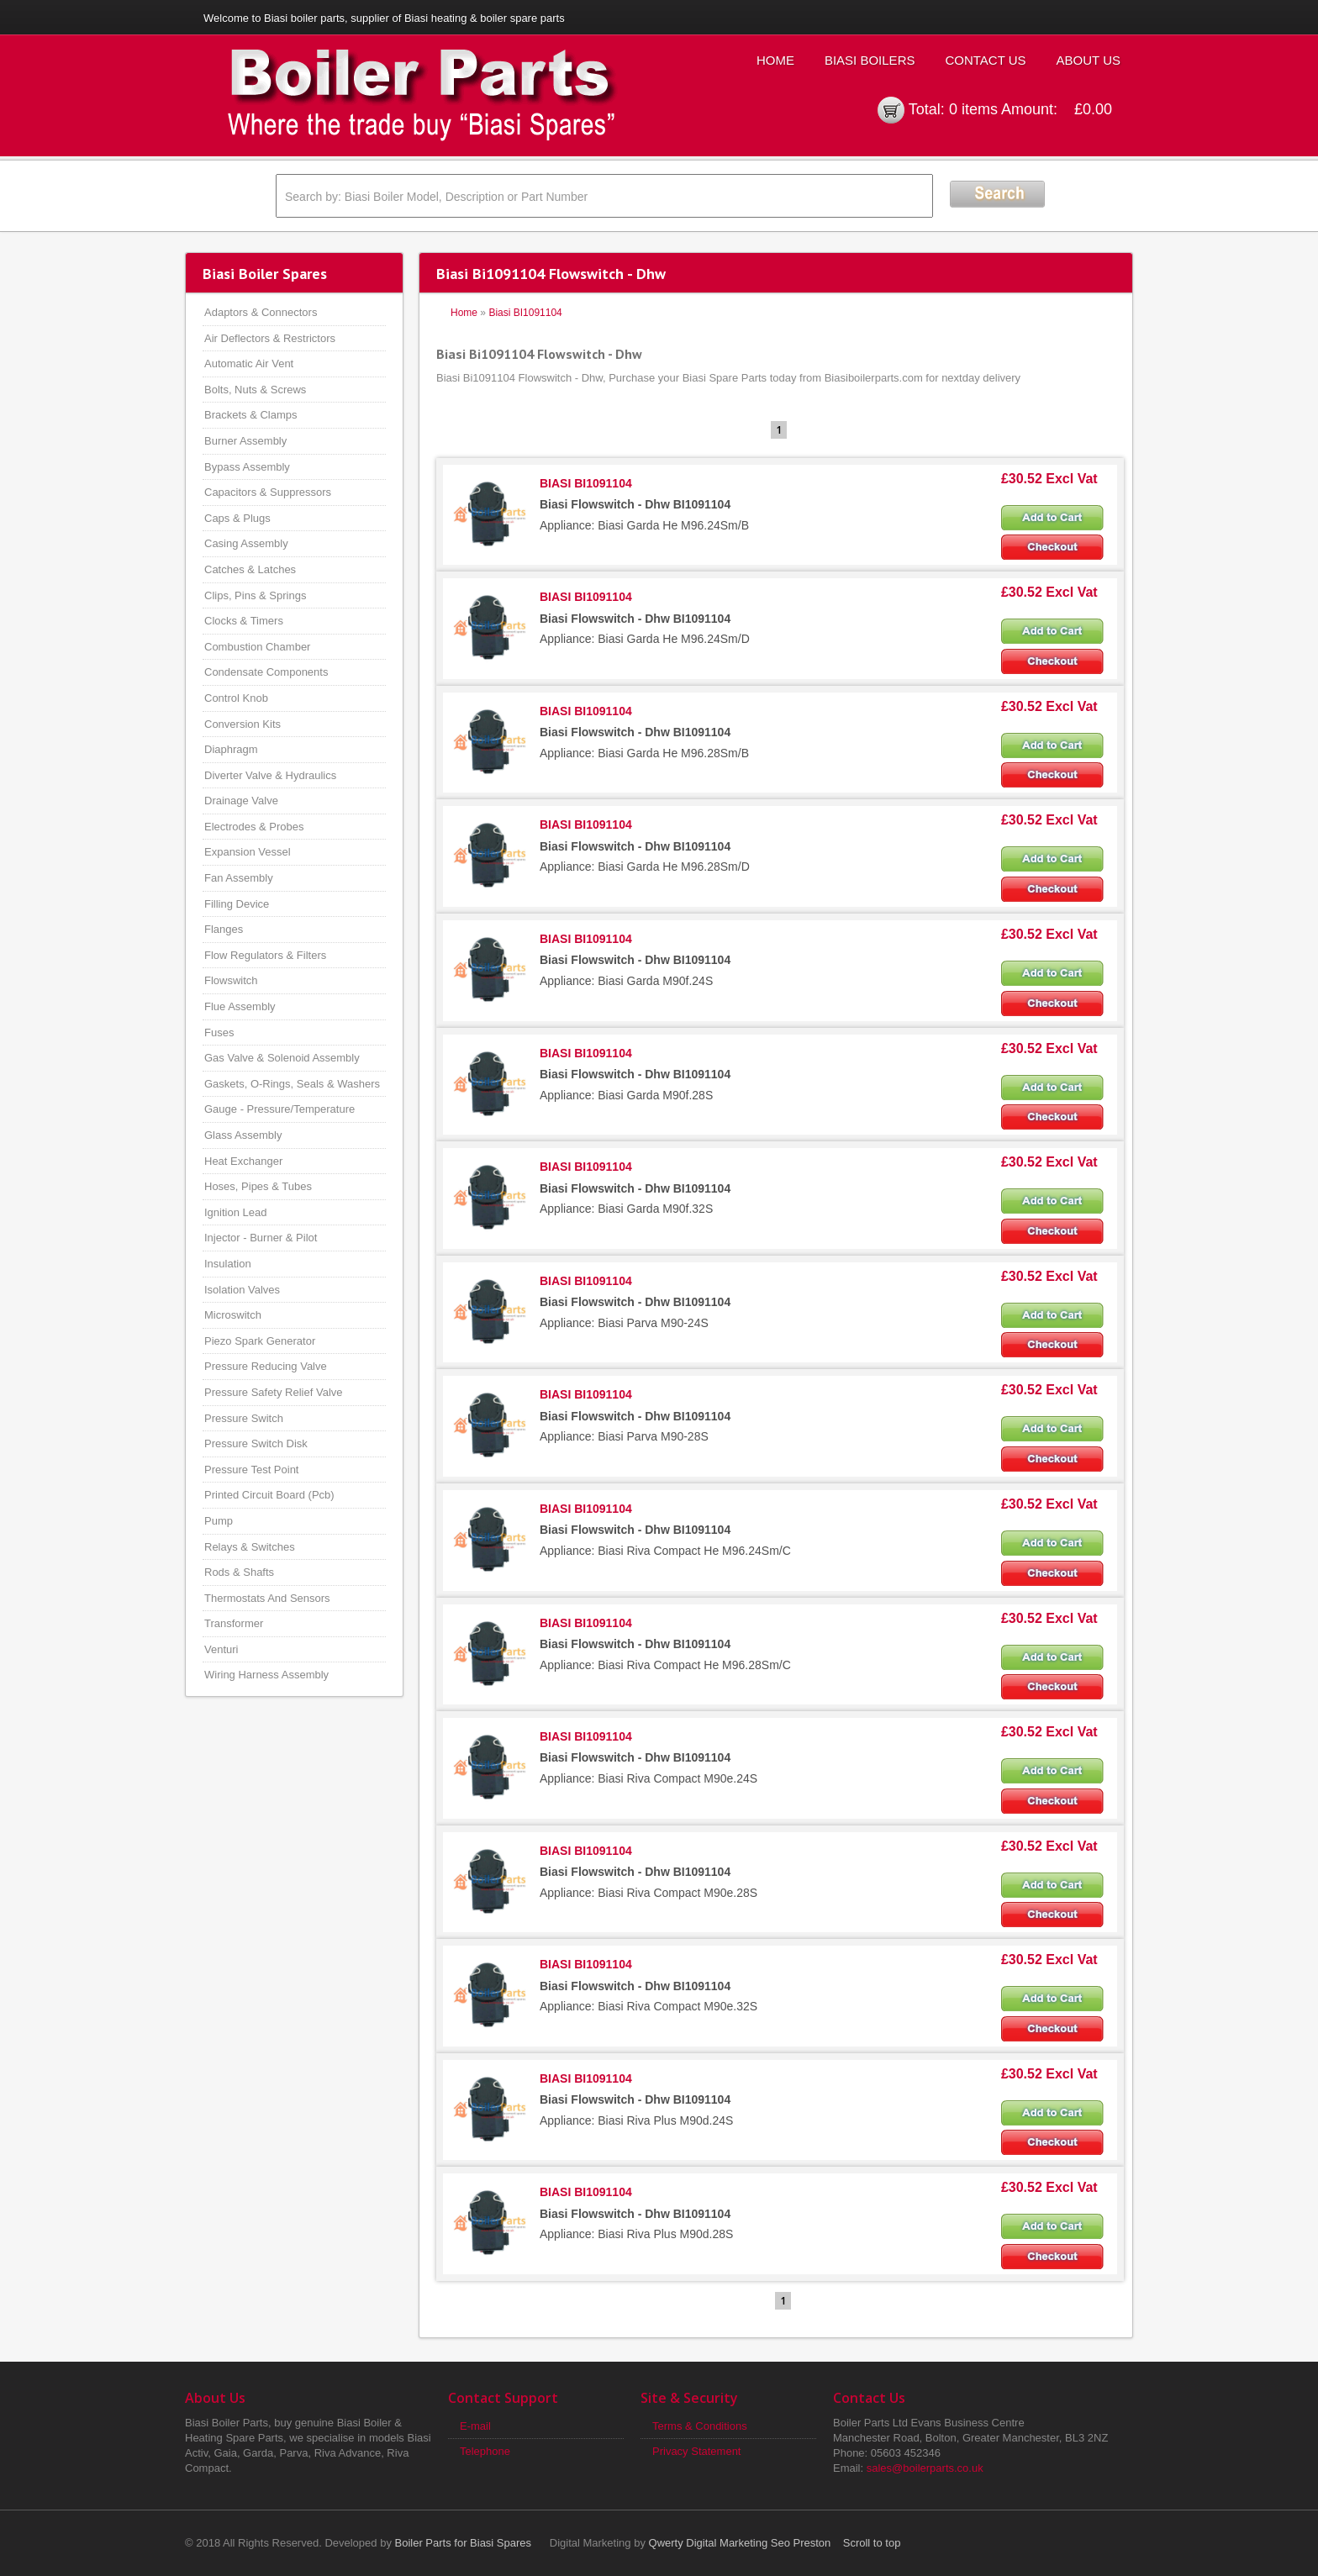 The width and height of the screenshot is (1318, 2576). Describe the element at coordinates (266, 672) in the screenshot. I see `Condensate Components` at that location.